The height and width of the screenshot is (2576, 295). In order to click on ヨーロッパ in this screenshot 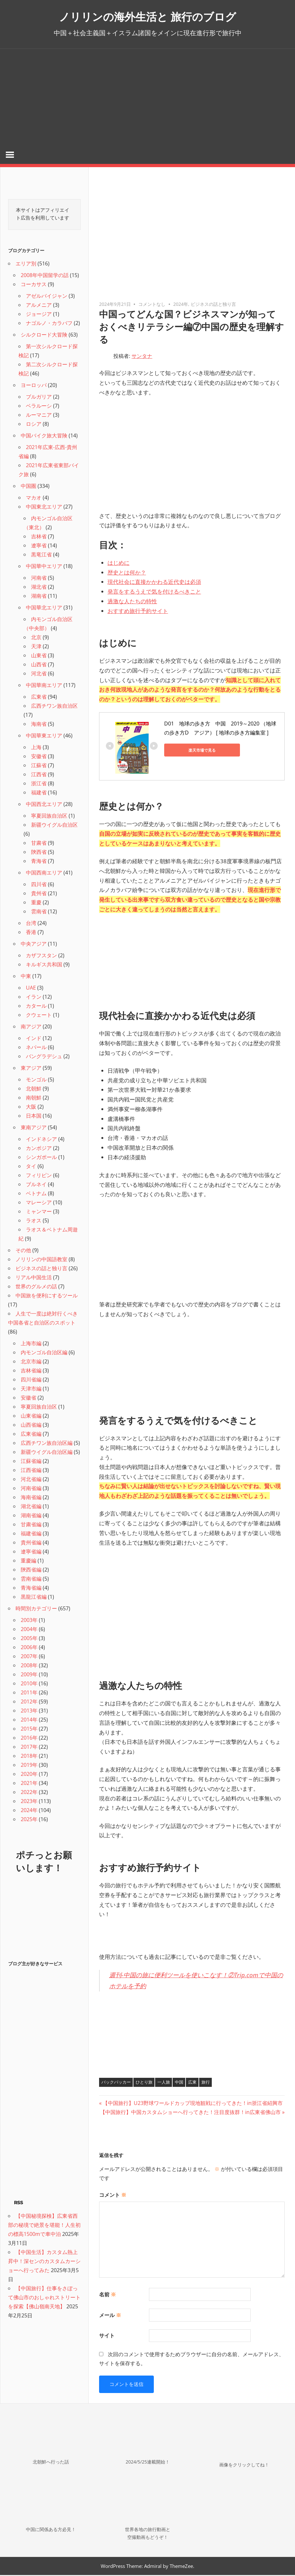, I will do `click(34, 386)`.